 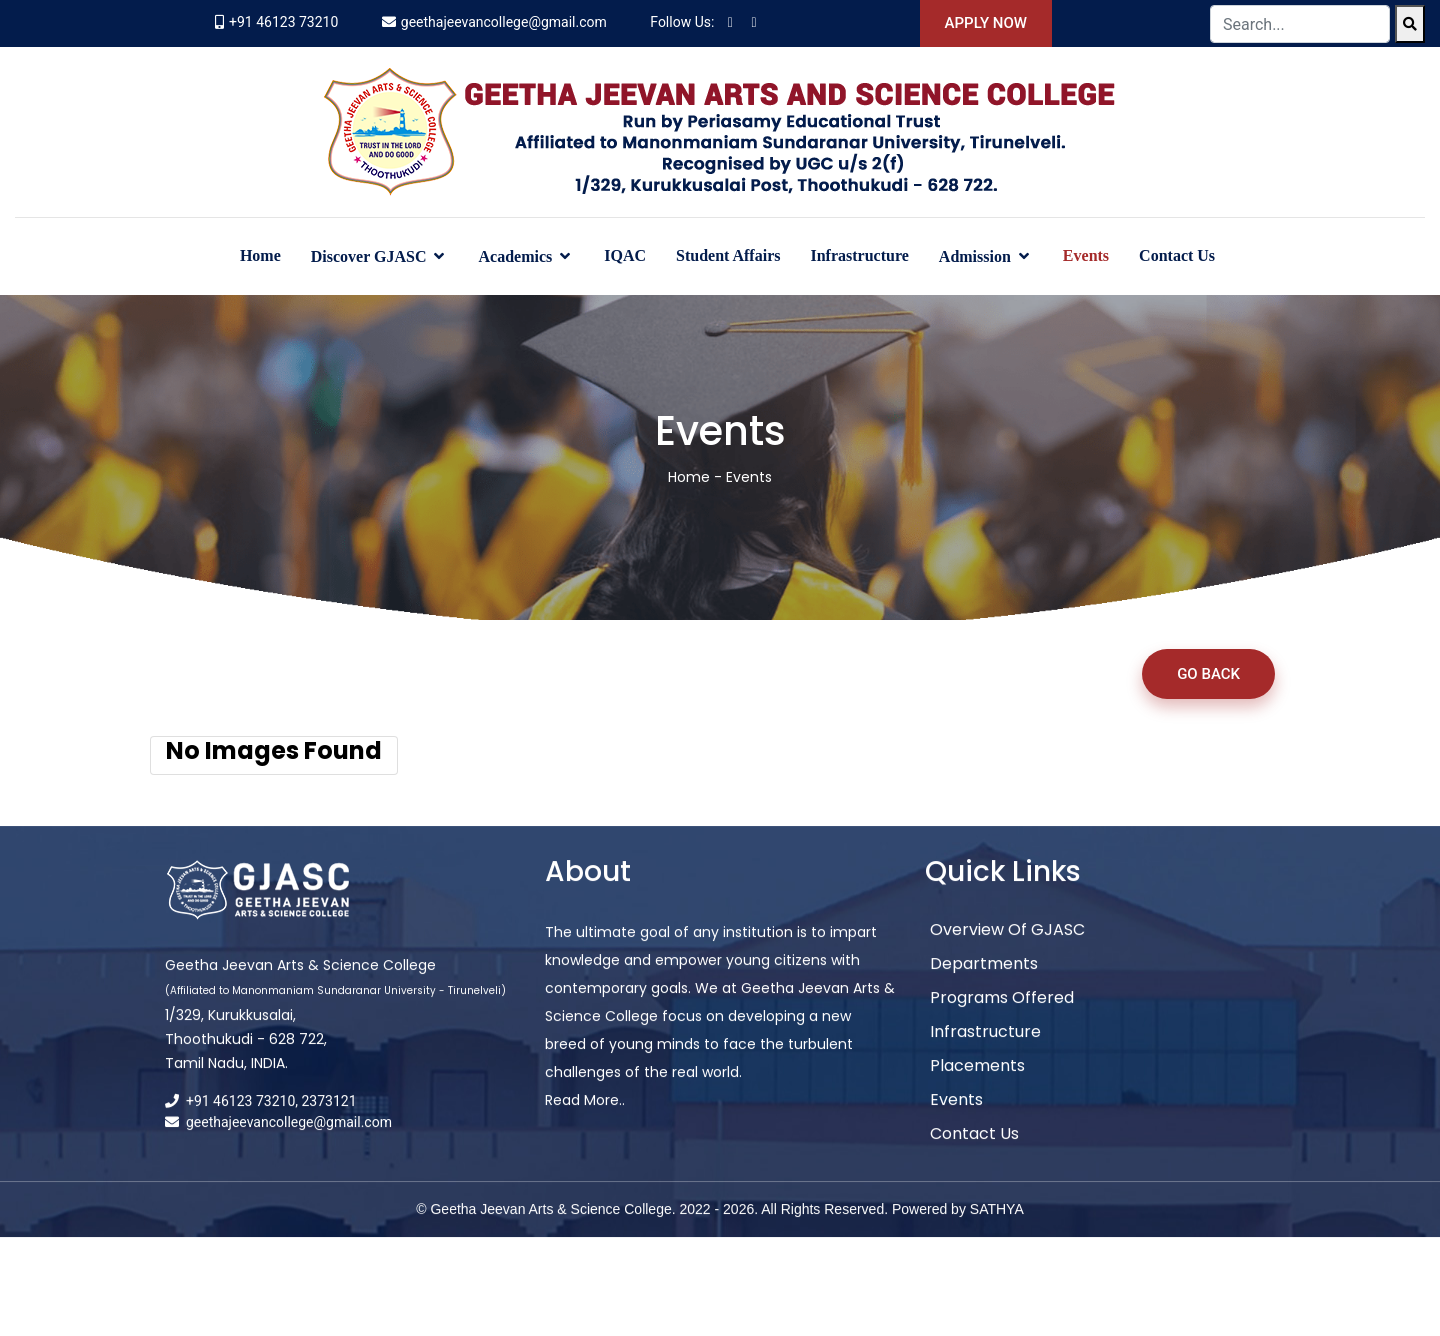 What do you see at coordinates (329, 1120) in the screenshot?
I see `2373121` at bounding box center [329, 1120].